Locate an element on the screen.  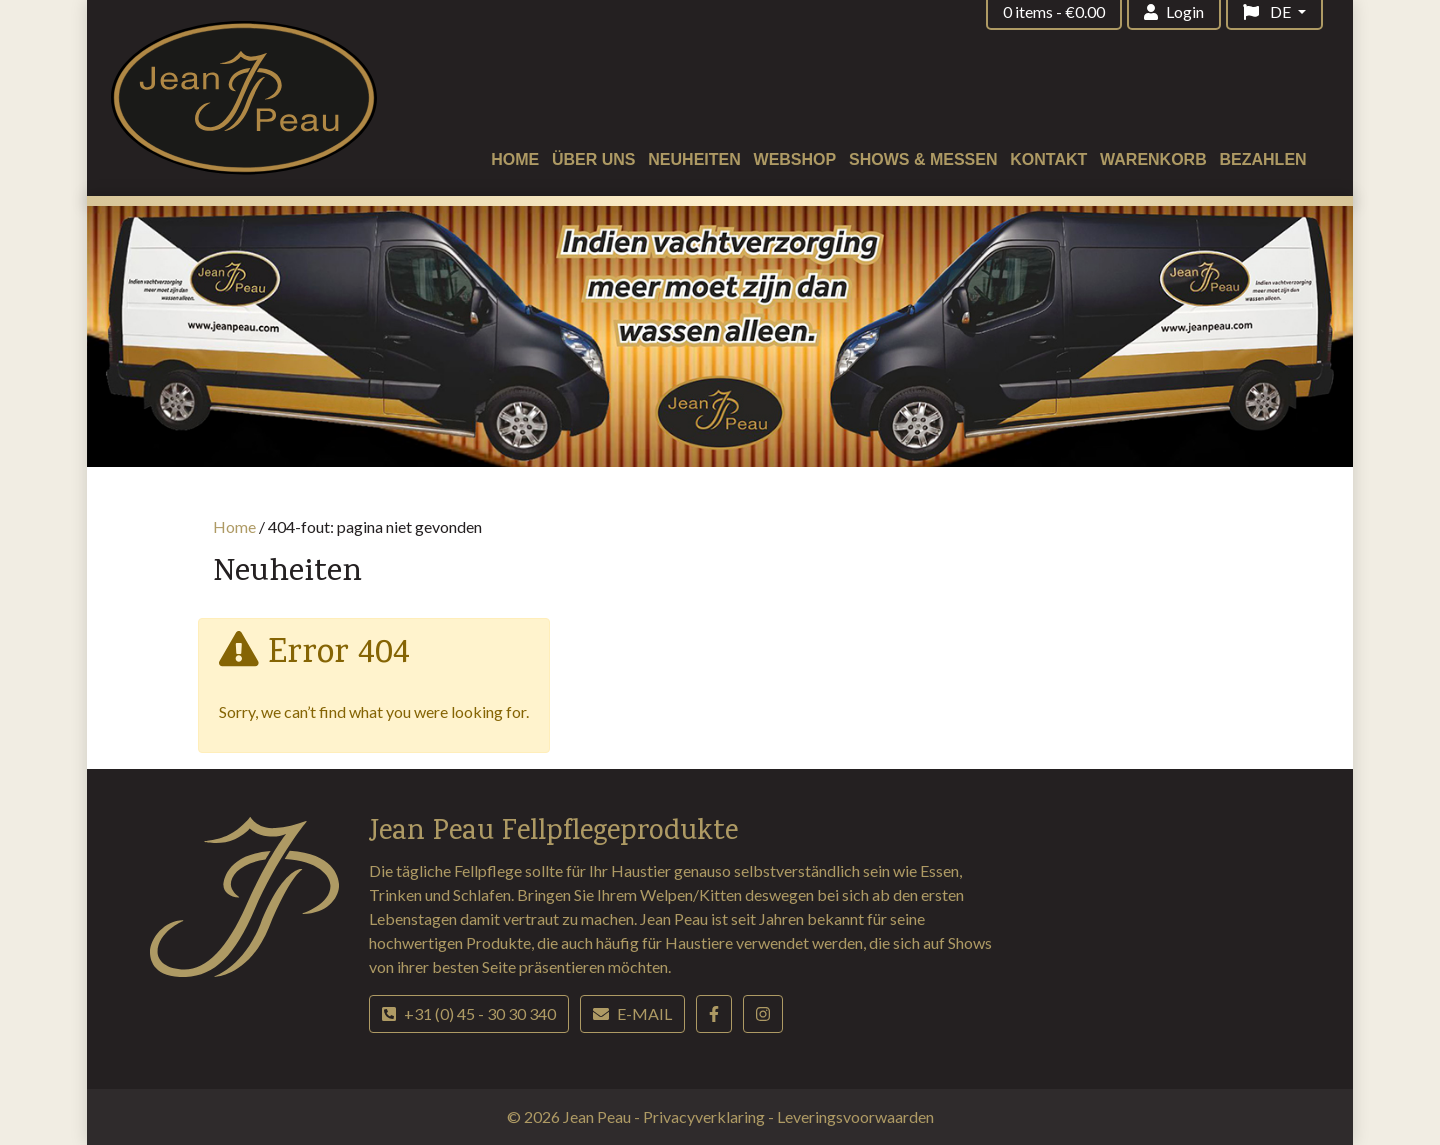
Shows & Messen is located at coordinates (923, 159).